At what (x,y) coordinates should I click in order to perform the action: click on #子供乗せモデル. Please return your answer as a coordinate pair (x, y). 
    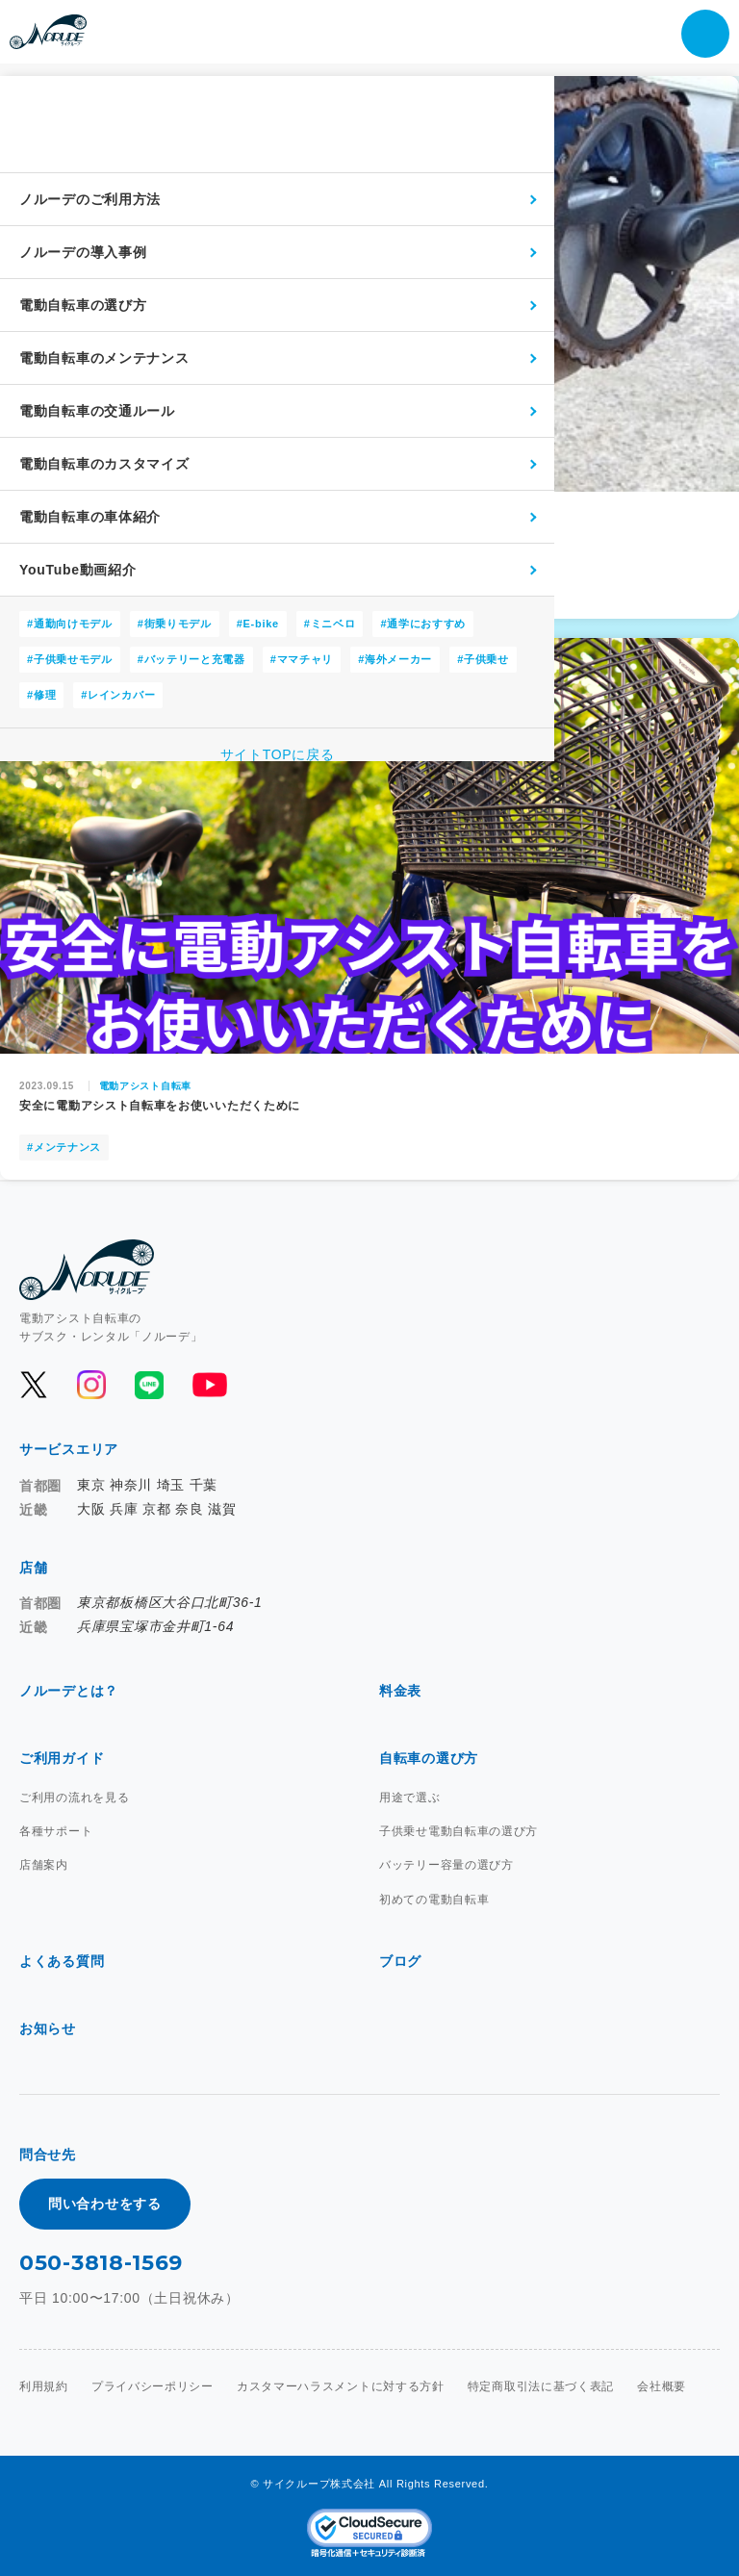
    Looking at the image, I should click on (70, 659).